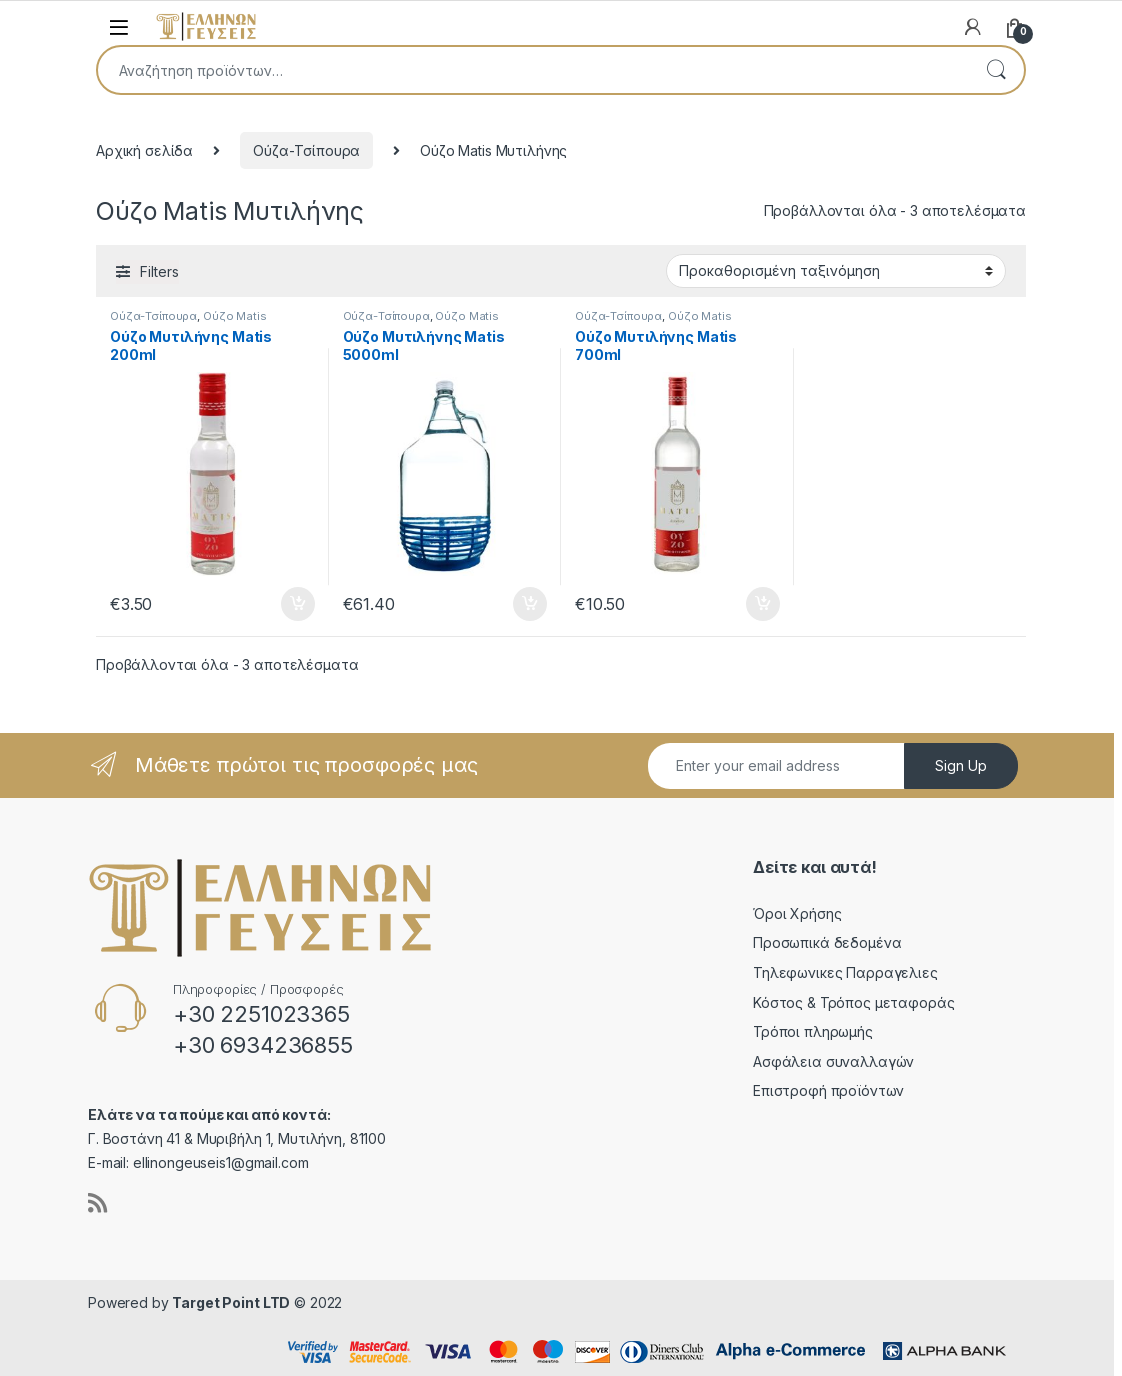 The width and height of the screenshot is (1122, 1376). Describe the element at coordinates (833, 1061) in the screenshot. I see `Ασφάλεια συναλλαγών` at that location.